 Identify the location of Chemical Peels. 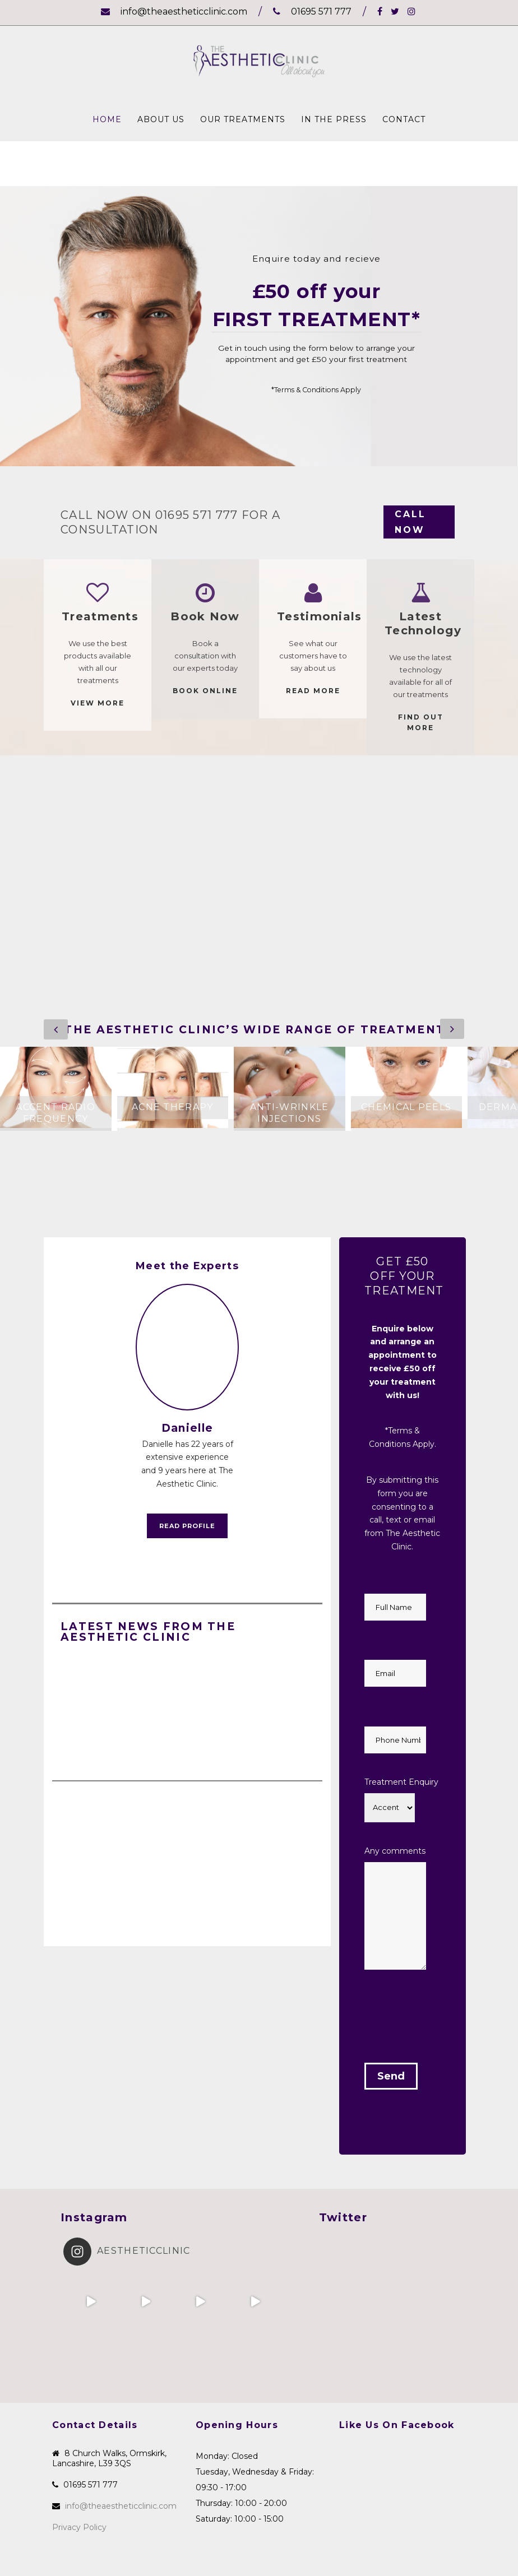
(406, 1107).